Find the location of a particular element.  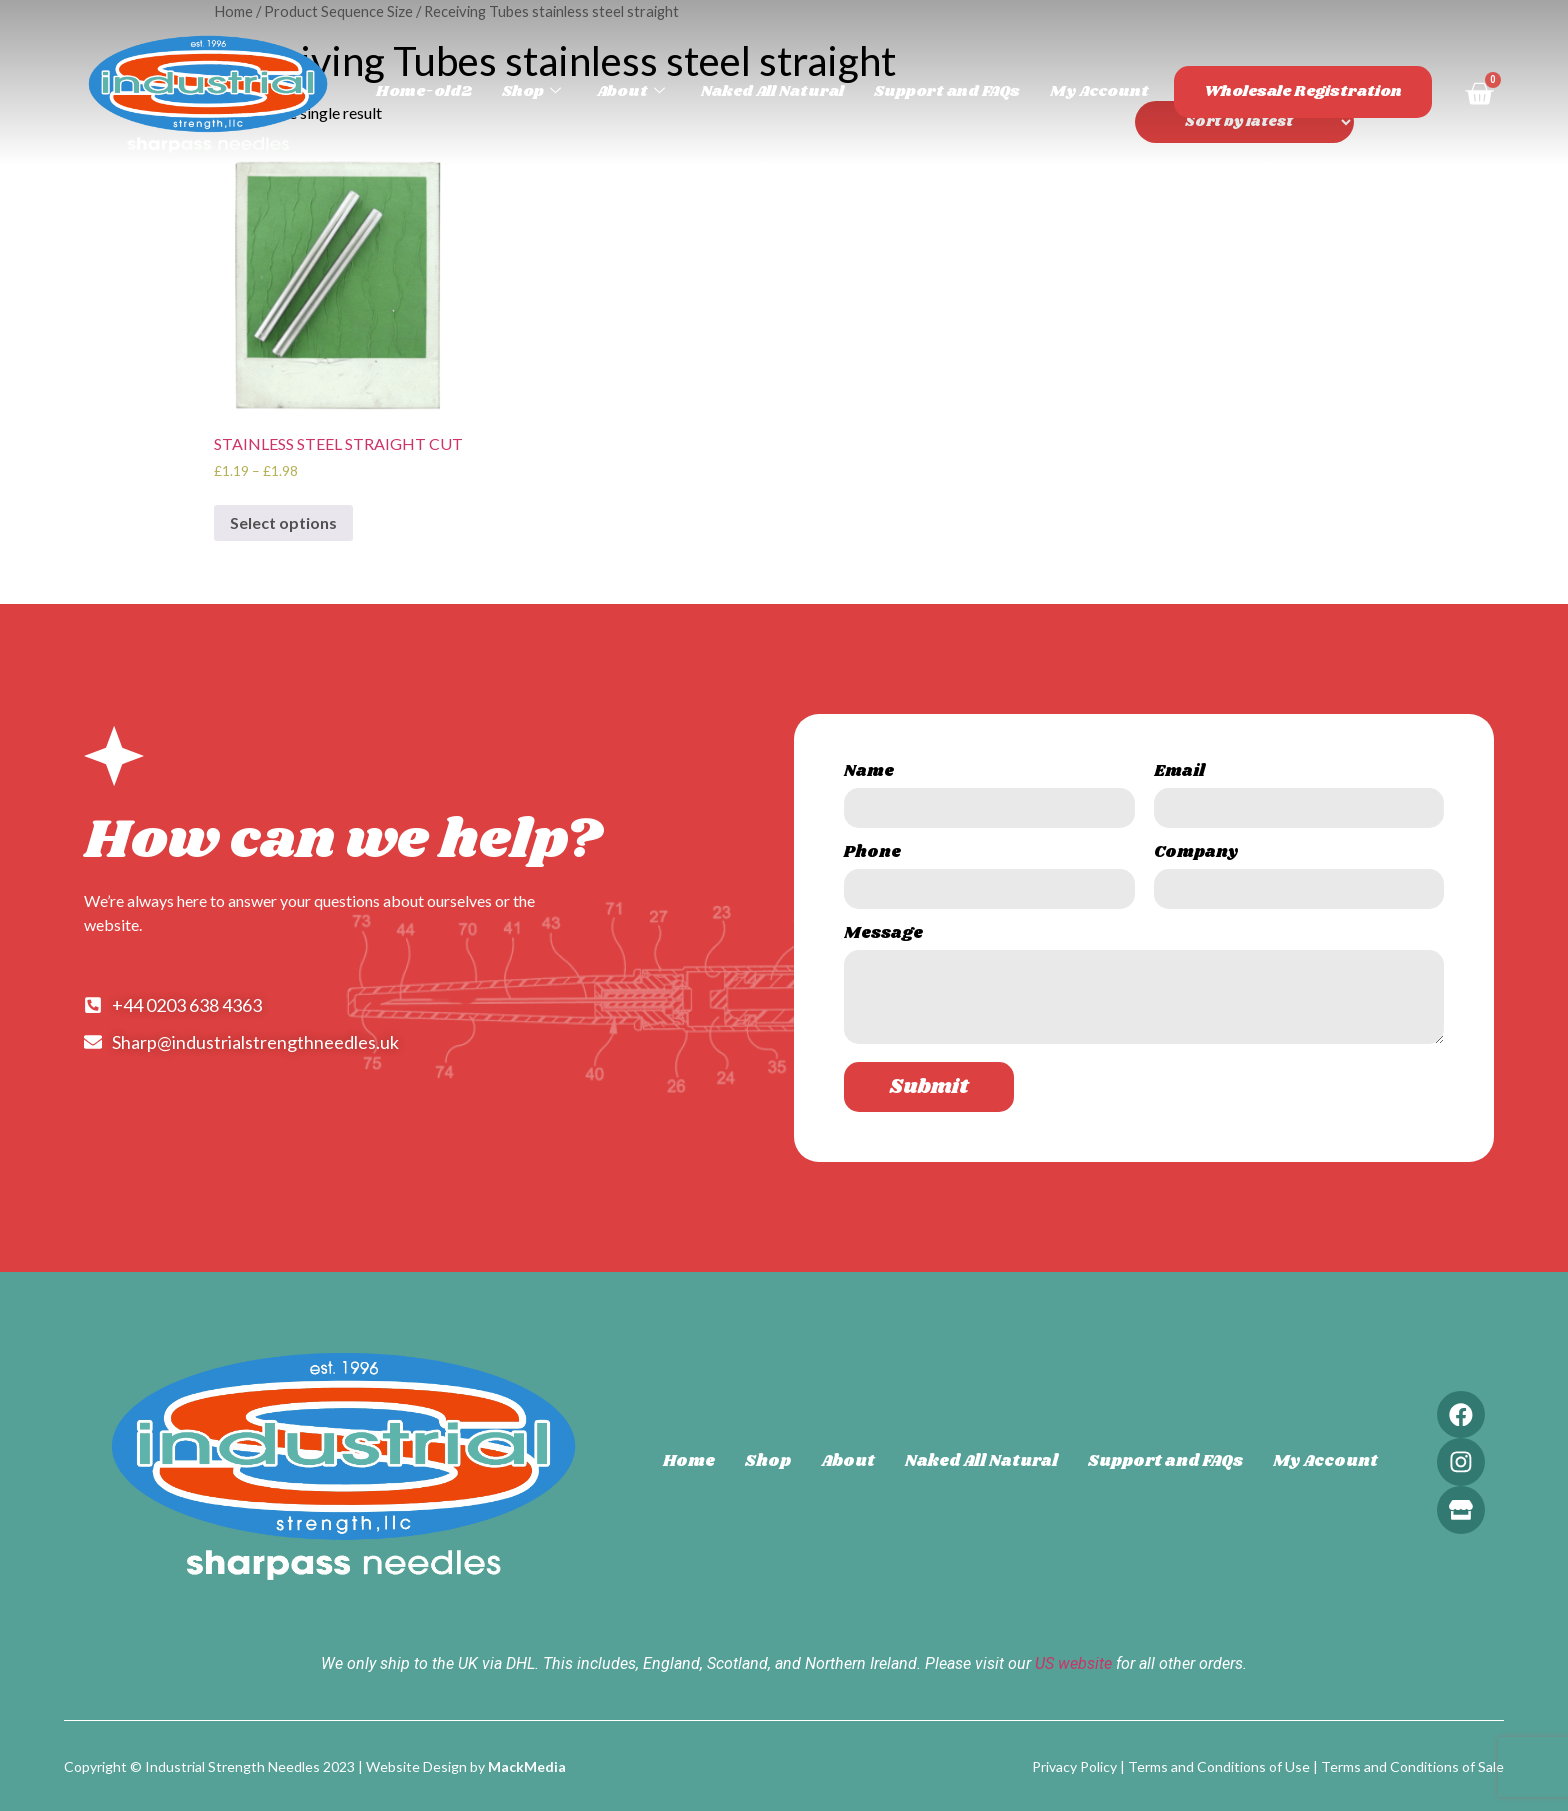

Privacy Policy is located at coordinates (1074, 1765).